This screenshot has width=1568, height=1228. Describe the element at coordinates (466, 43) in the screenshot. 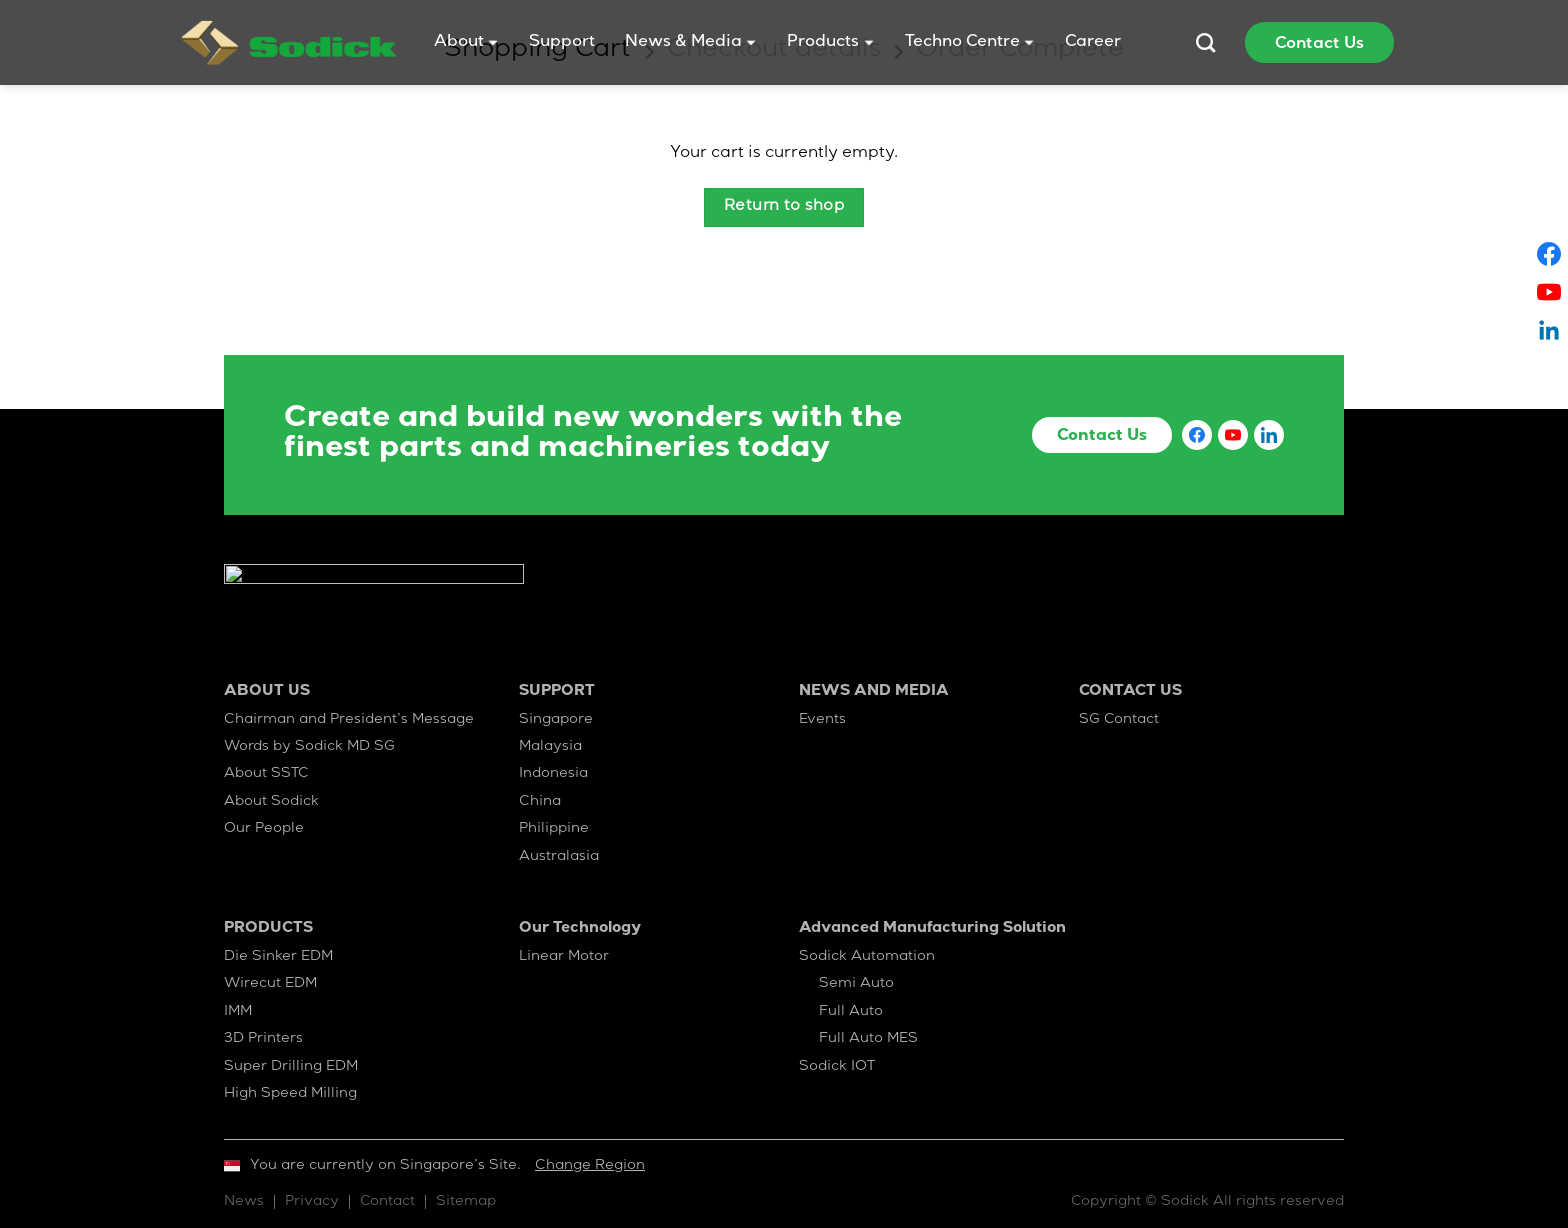

I see `About` at that location.